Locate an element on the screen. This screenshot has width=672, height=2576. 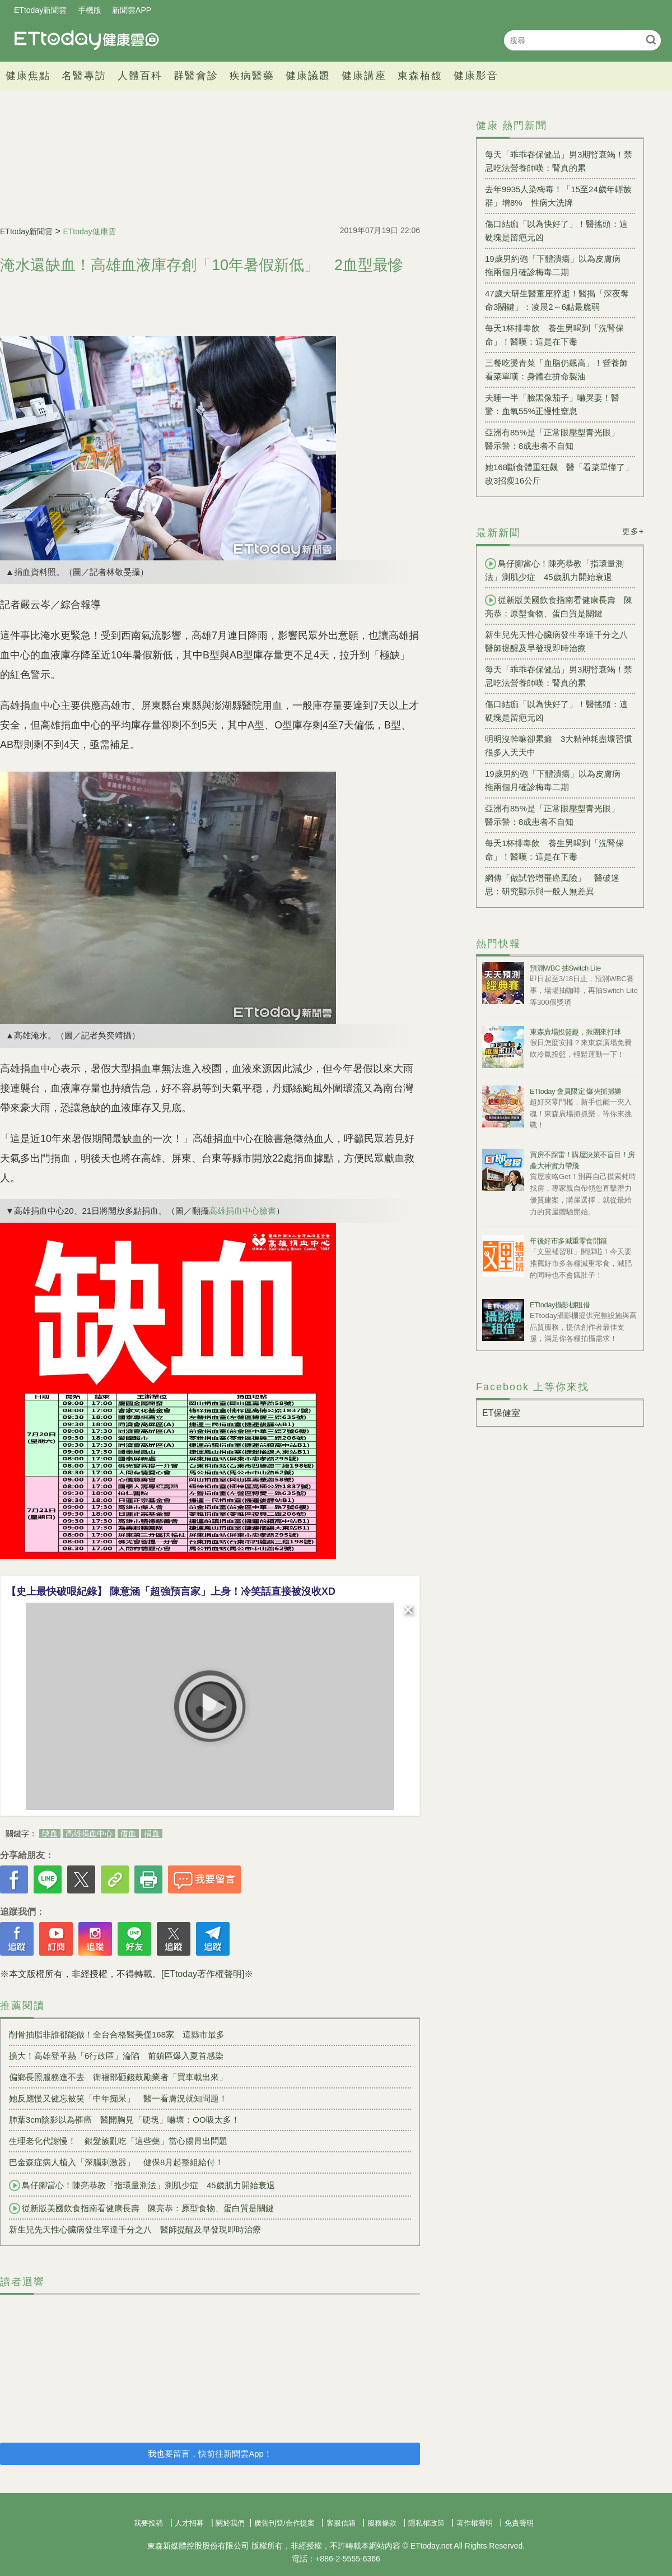
東森廣場投籃趣，揪團來打球 is located at coordinates (575, 1032).